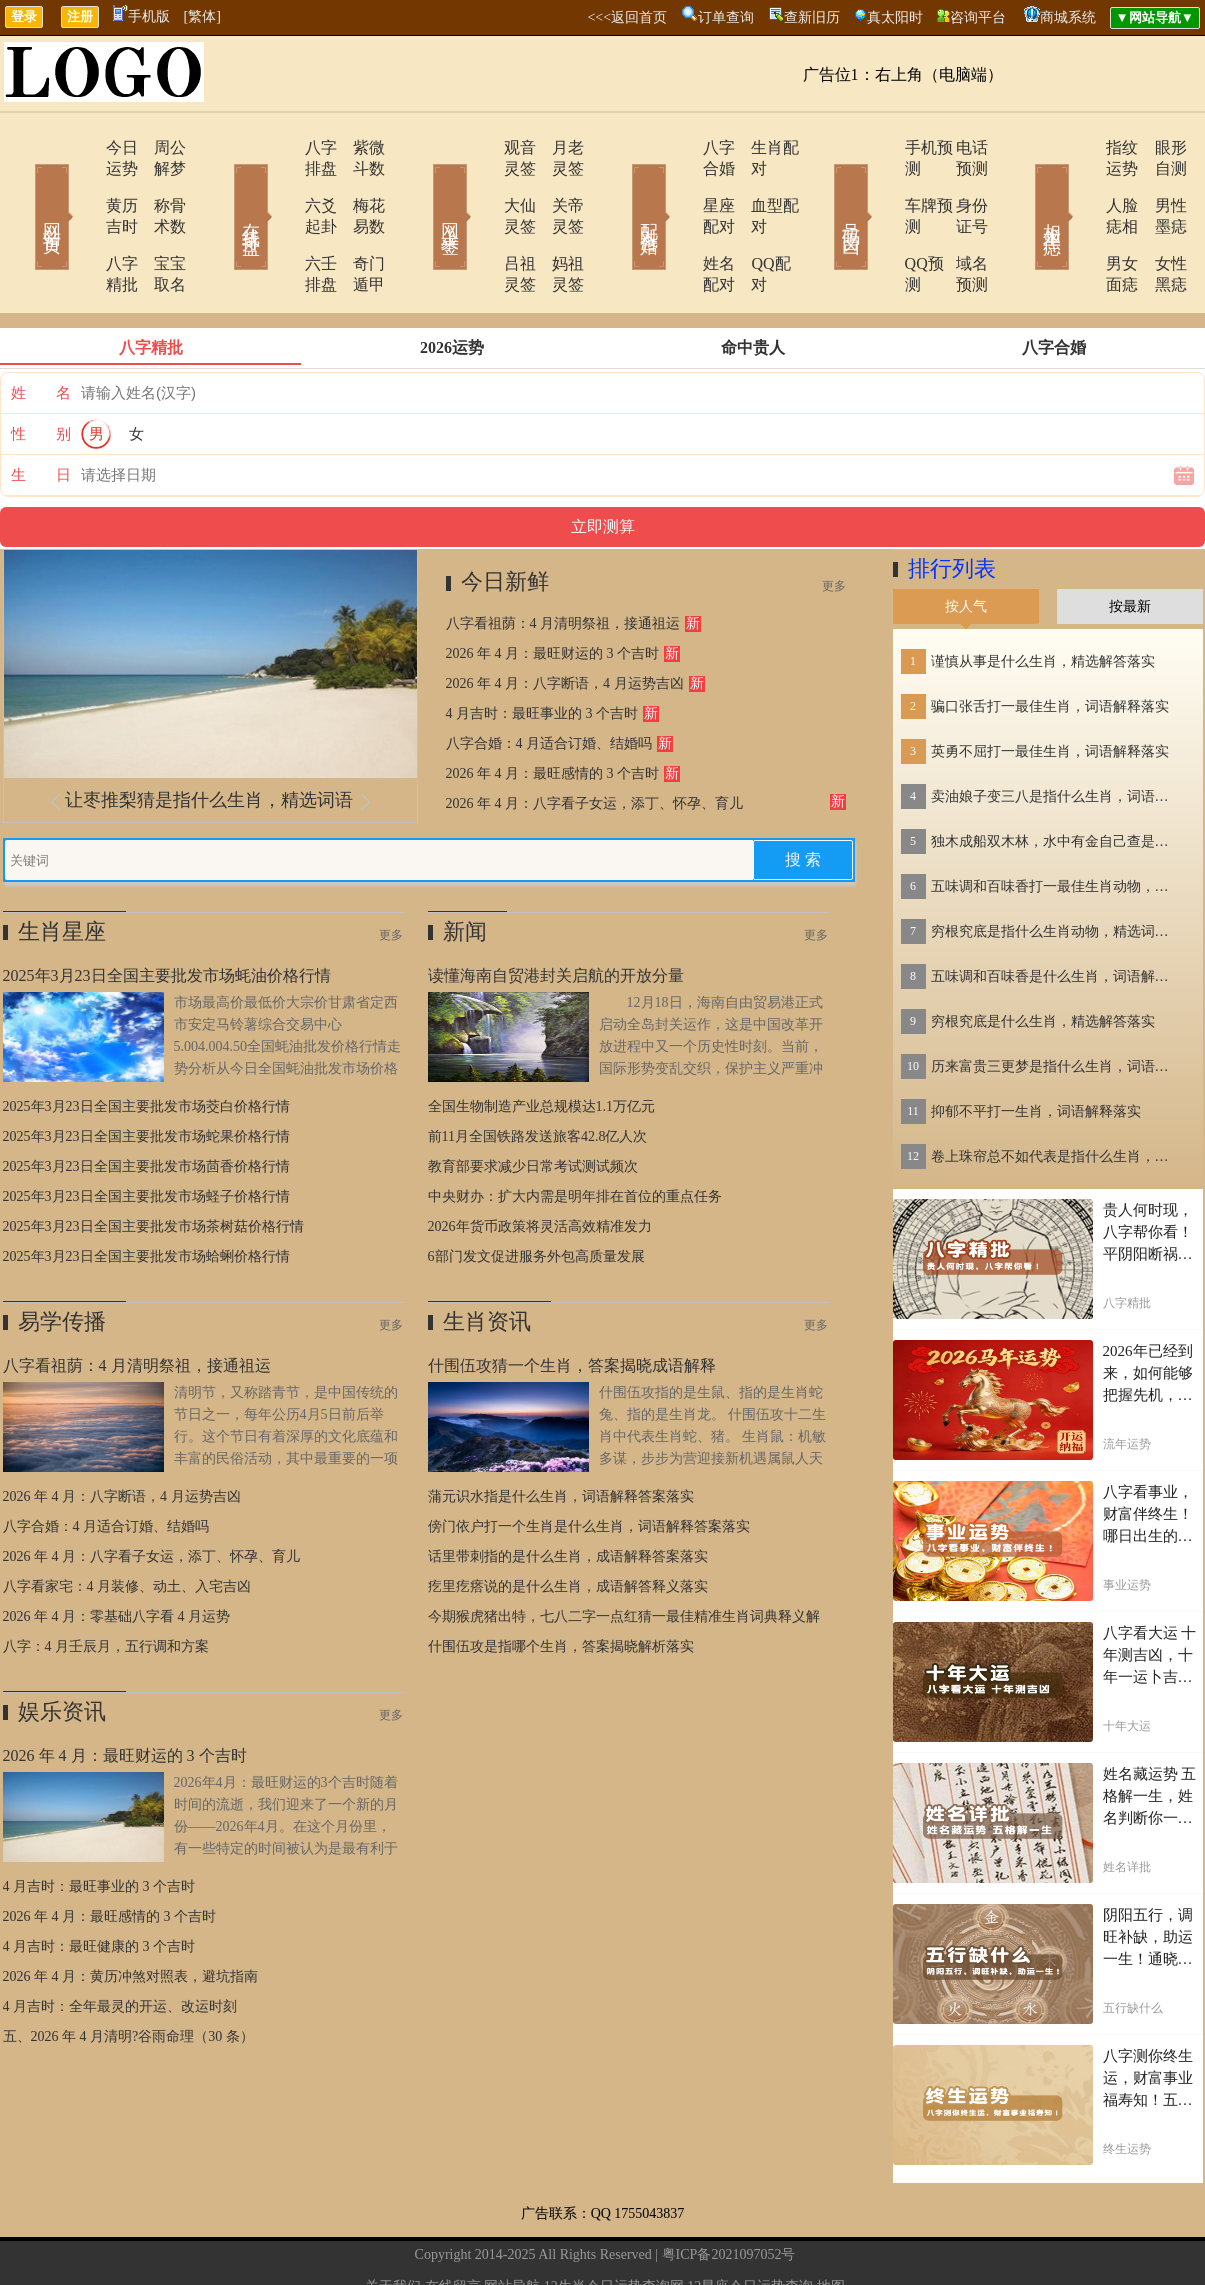 The width and height of the screenshot is (1205, 2285). Describe the element at coordinates (158, 184) in the screenshot. I see `称骨术数` at that location.